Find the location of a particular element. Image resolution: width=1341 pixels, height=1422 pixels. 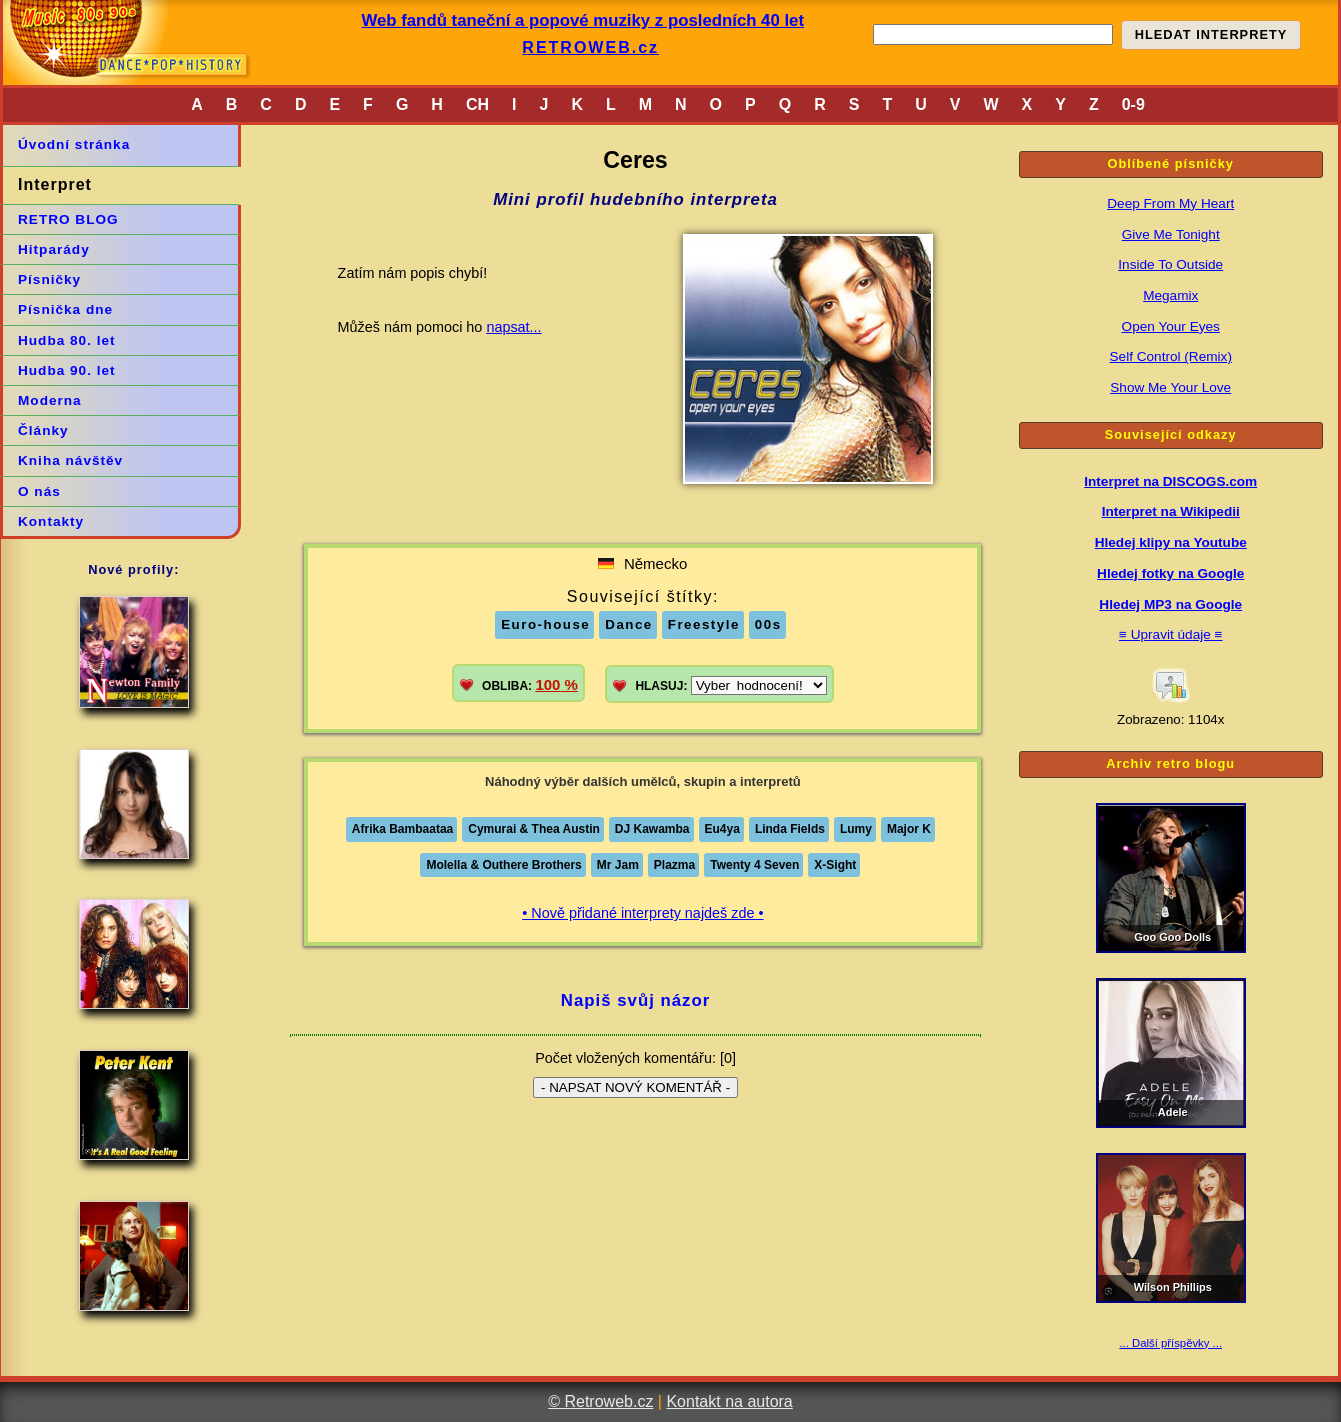

Úvodní stránka is located at coordinates (74, 144).